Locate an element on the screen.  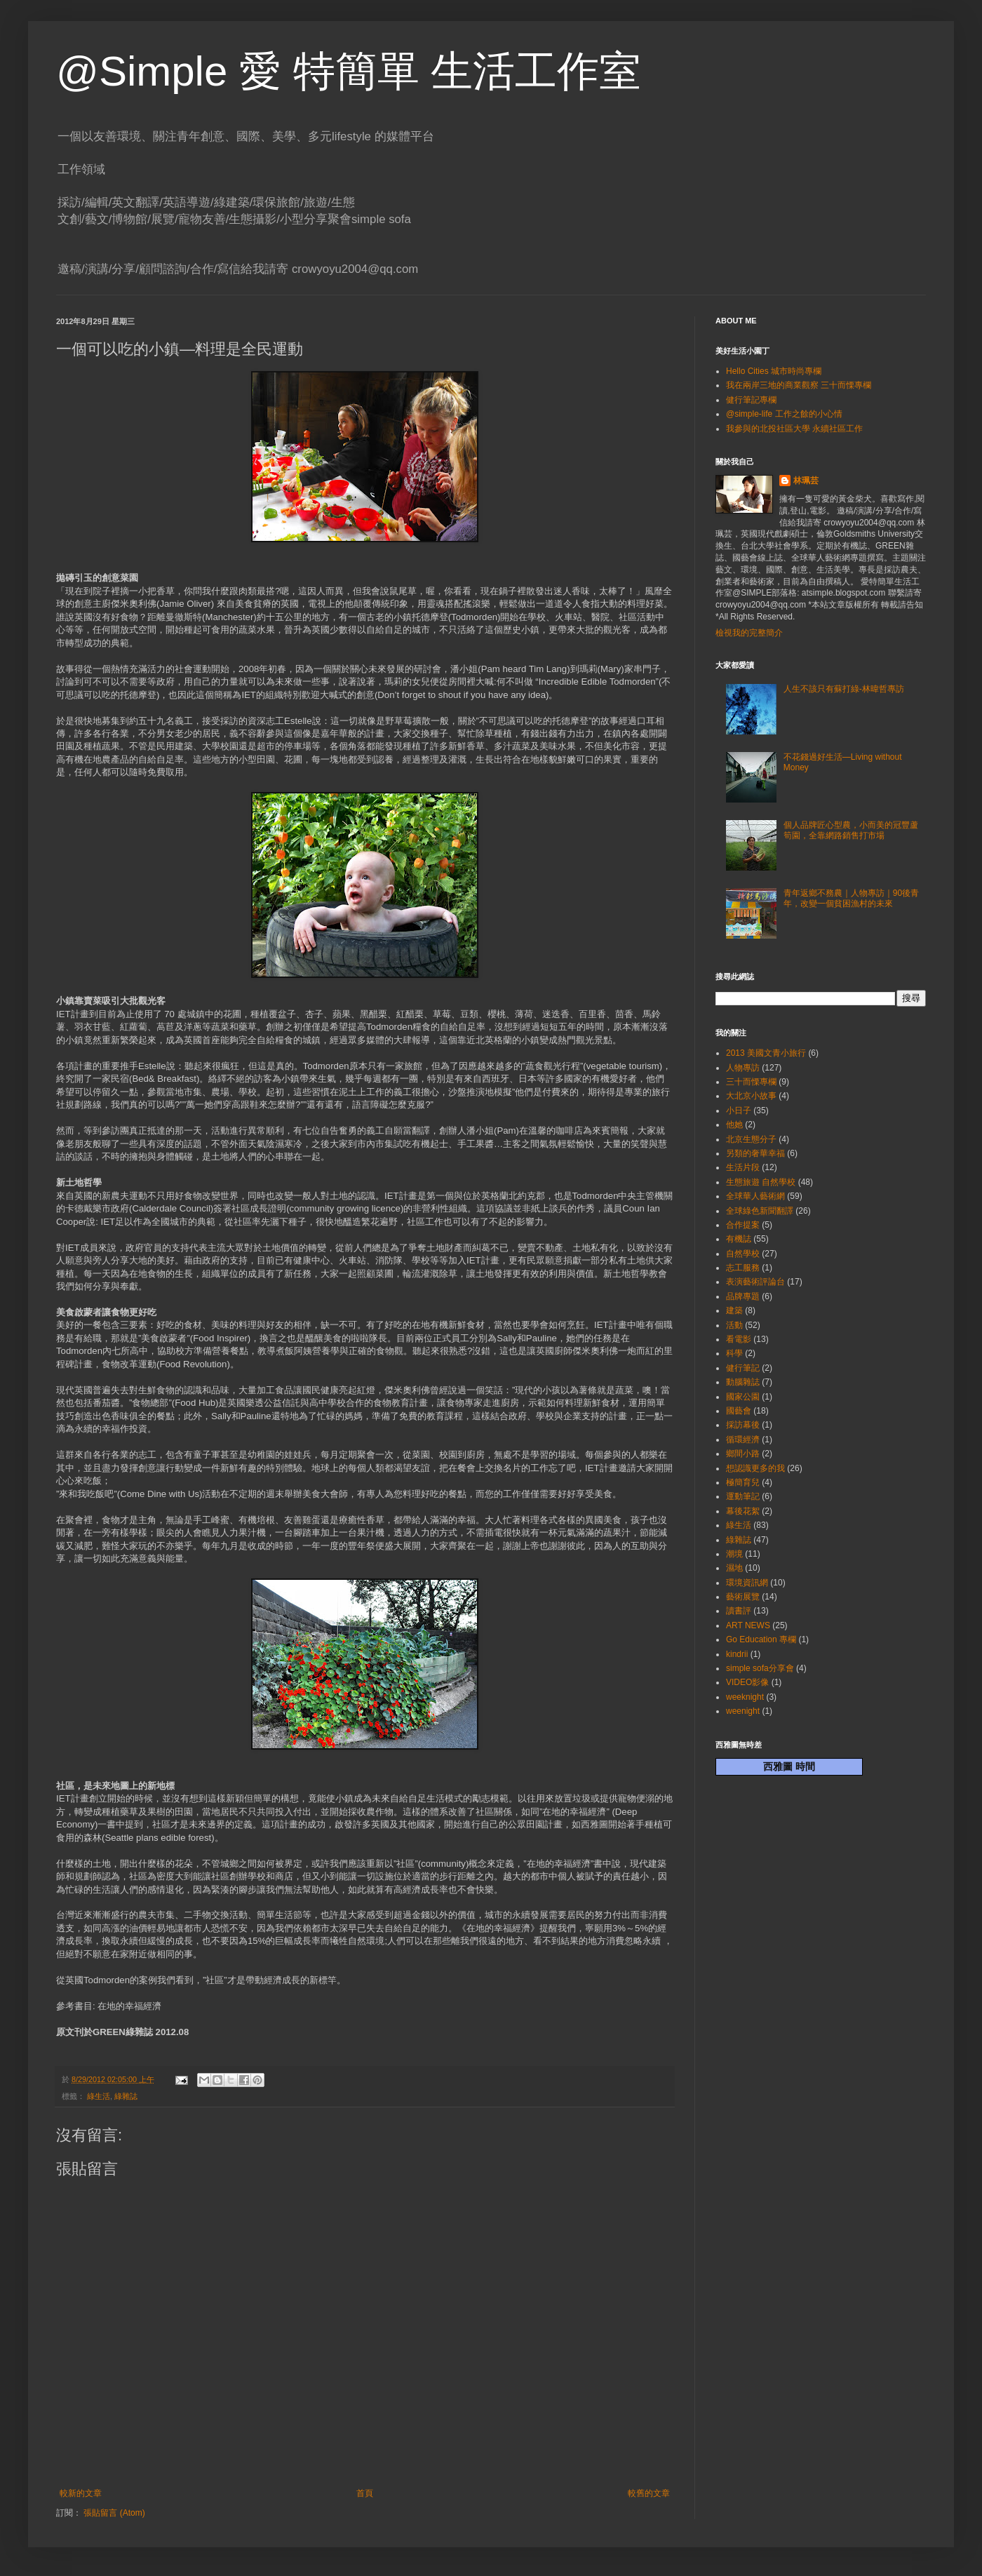
環境資訊網 is located at coordinates (747, 1583).